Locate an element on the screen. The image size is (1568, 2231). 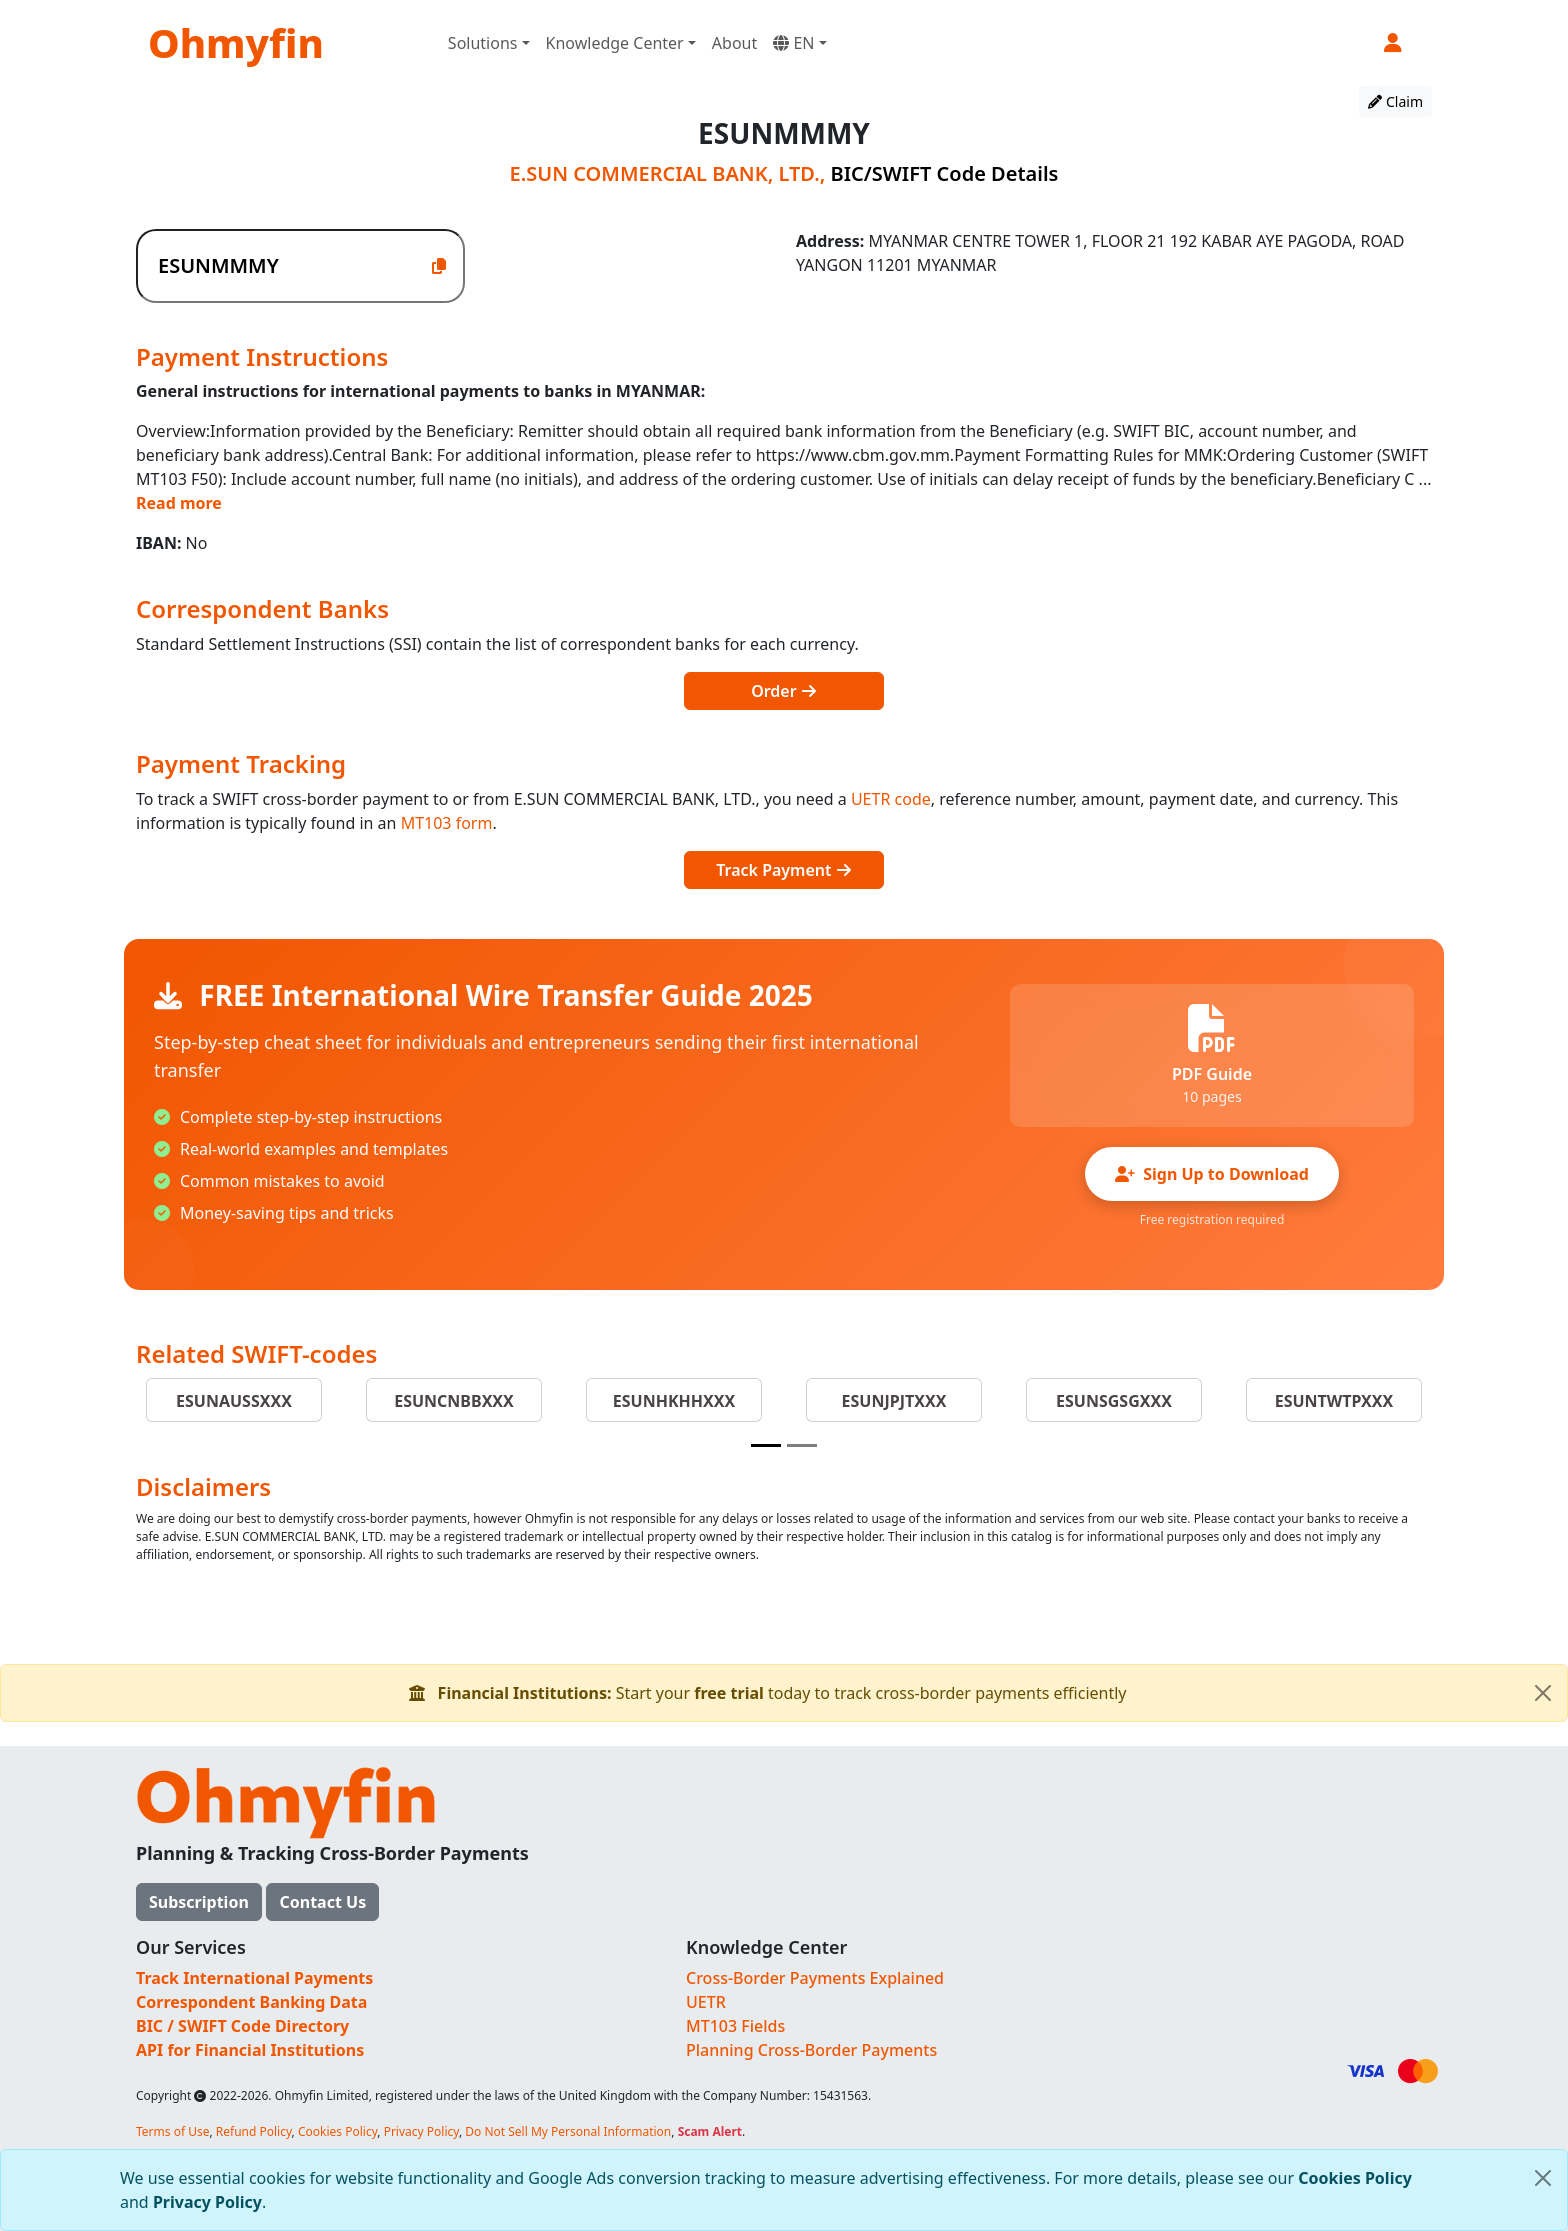
Cookies Policy is located at coordinates (1355, 2178).